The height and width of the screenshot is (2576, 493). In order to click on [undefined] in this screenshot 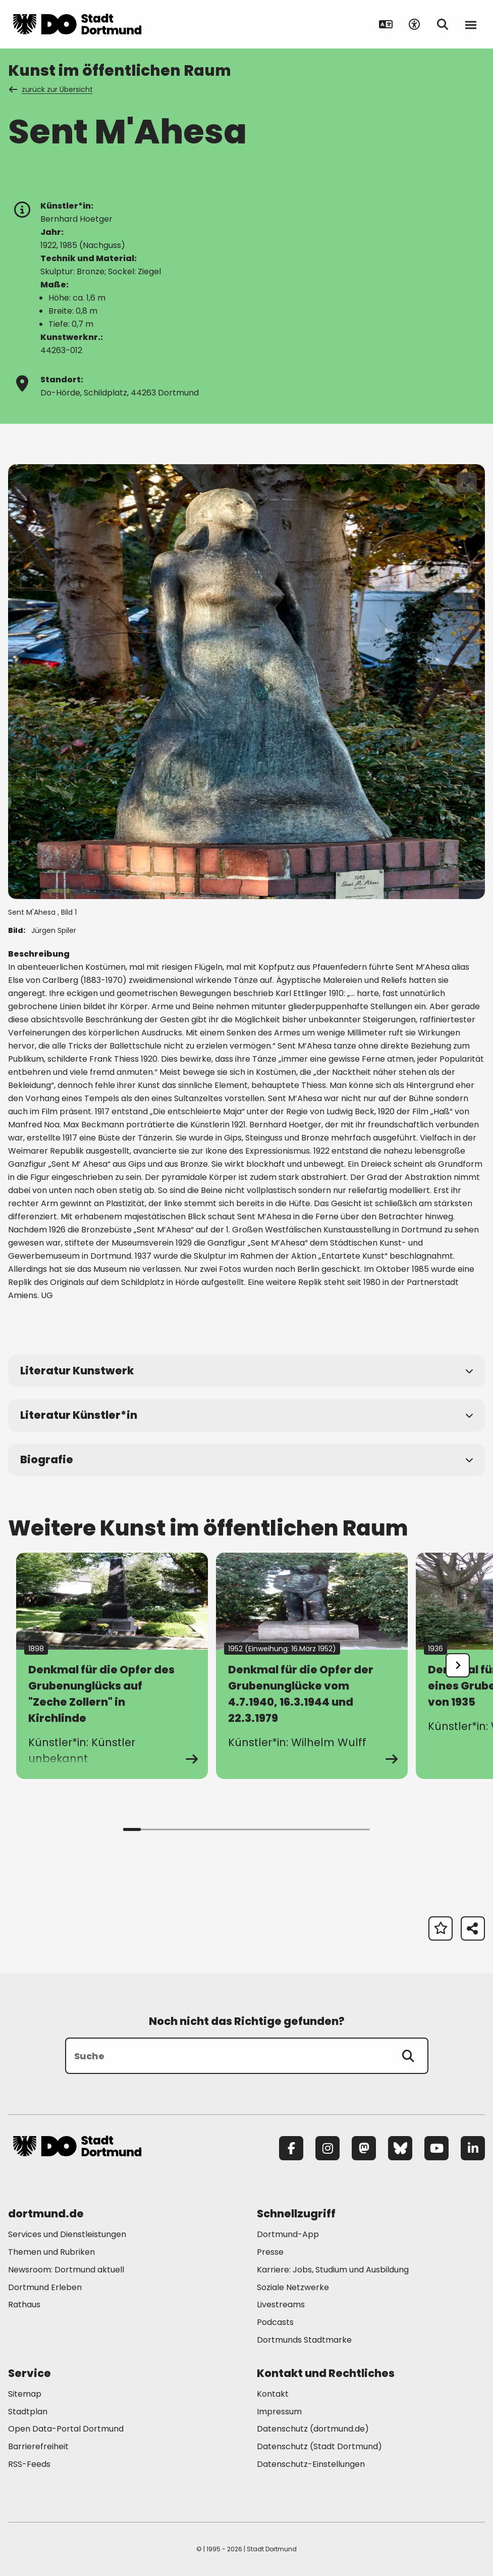, I will do `click(458, 1665)`.